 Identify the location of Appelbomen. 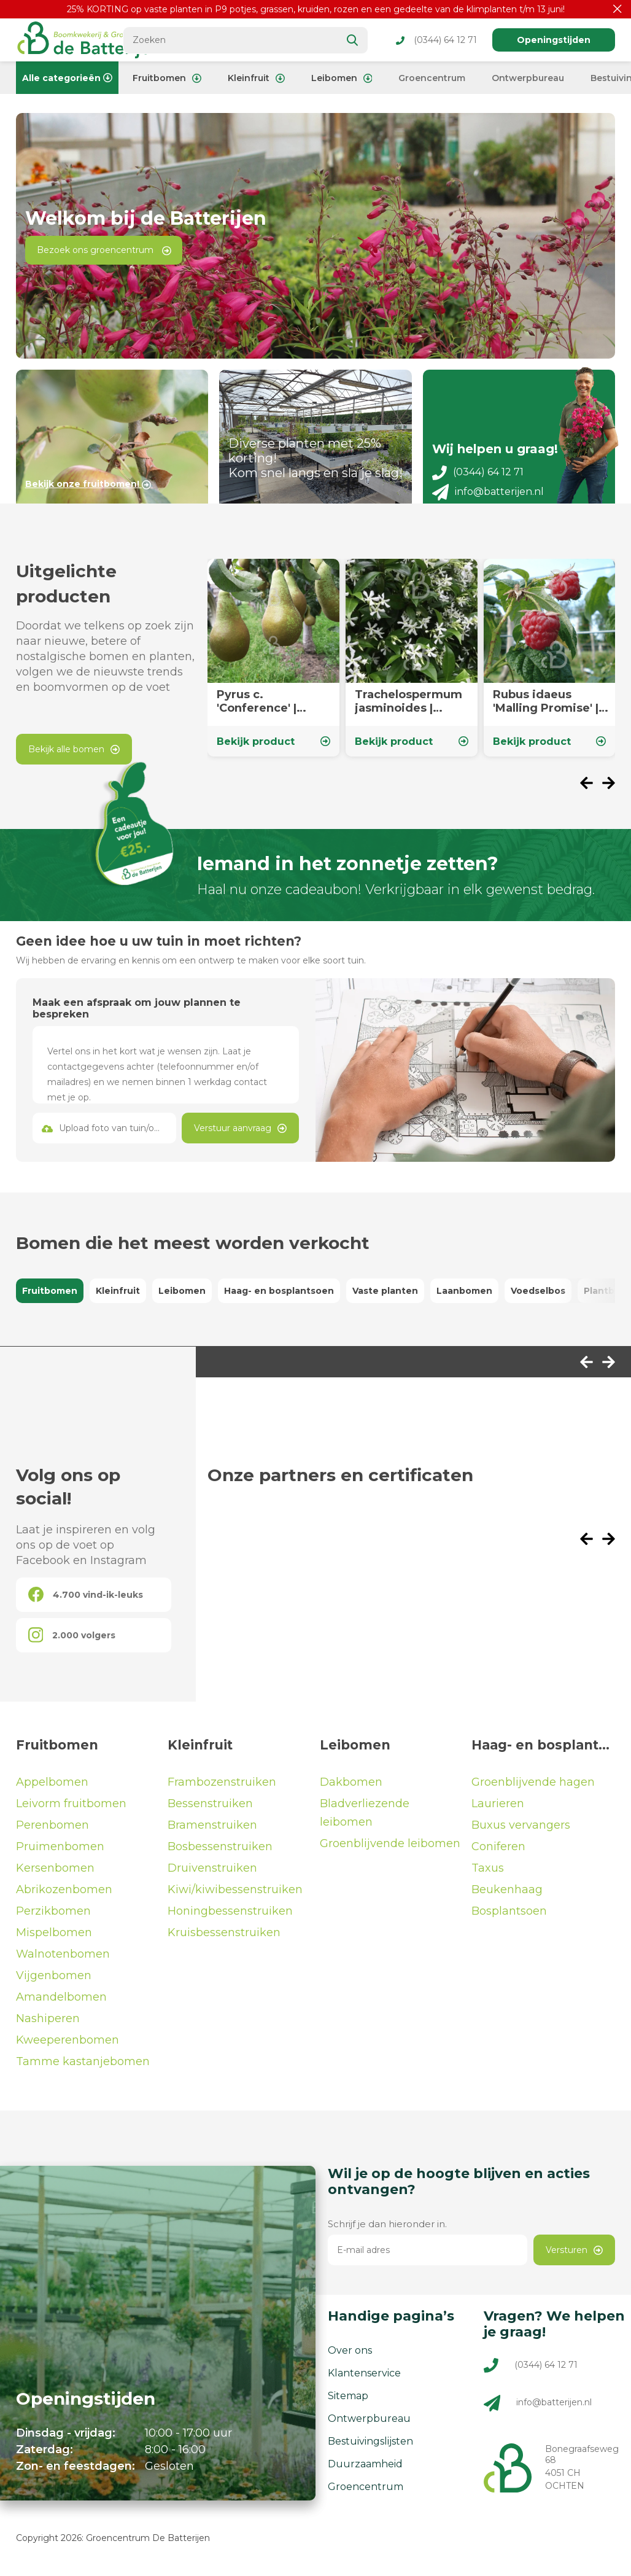
(52, 1786).